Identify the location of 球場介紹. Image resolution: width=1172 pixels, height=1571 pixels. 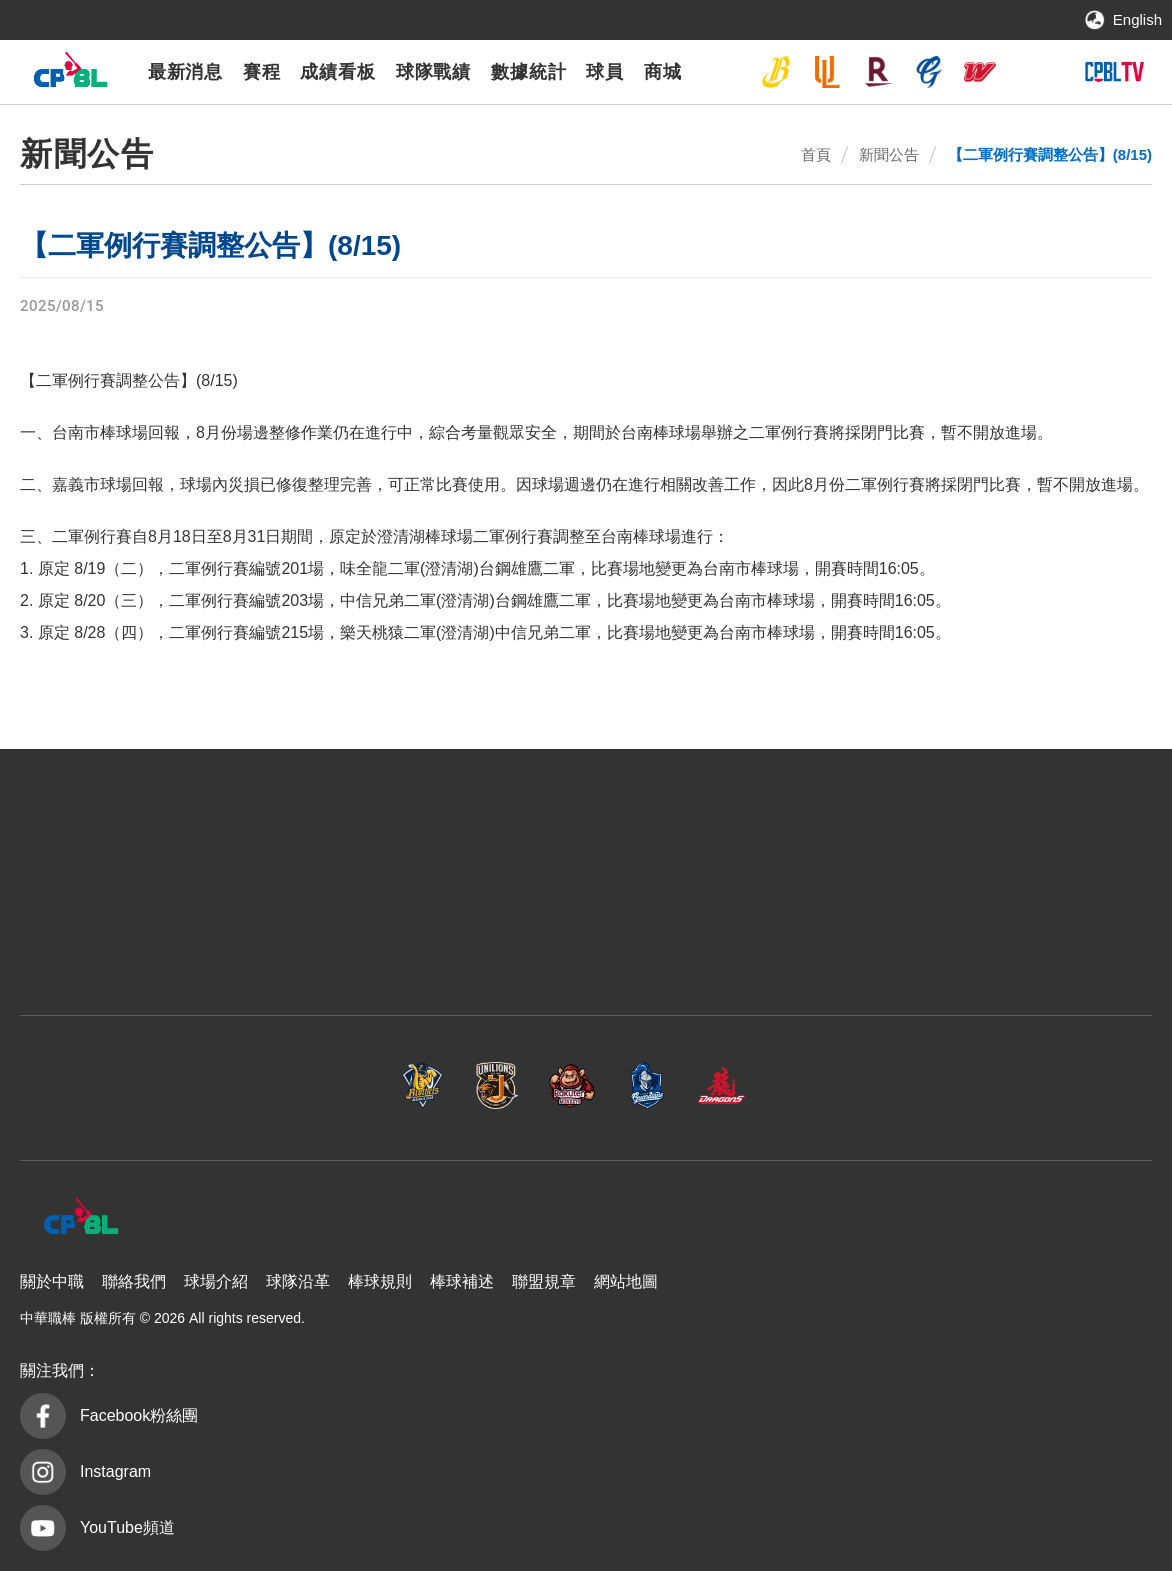
(216, 1281).